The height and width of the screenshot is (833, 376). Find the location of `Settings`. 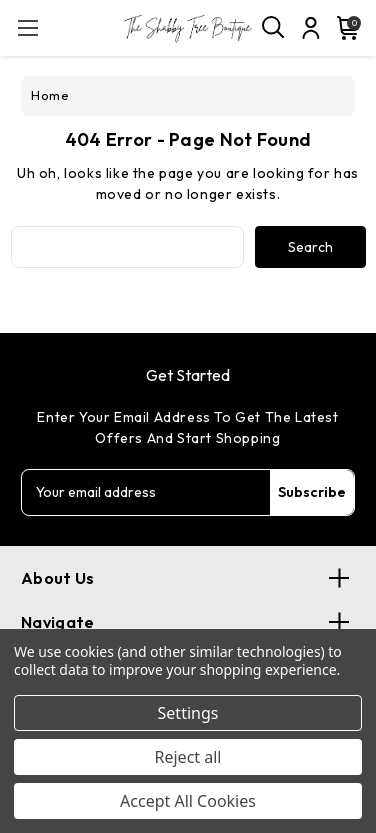

Settings is located at coordinates (188, 713).